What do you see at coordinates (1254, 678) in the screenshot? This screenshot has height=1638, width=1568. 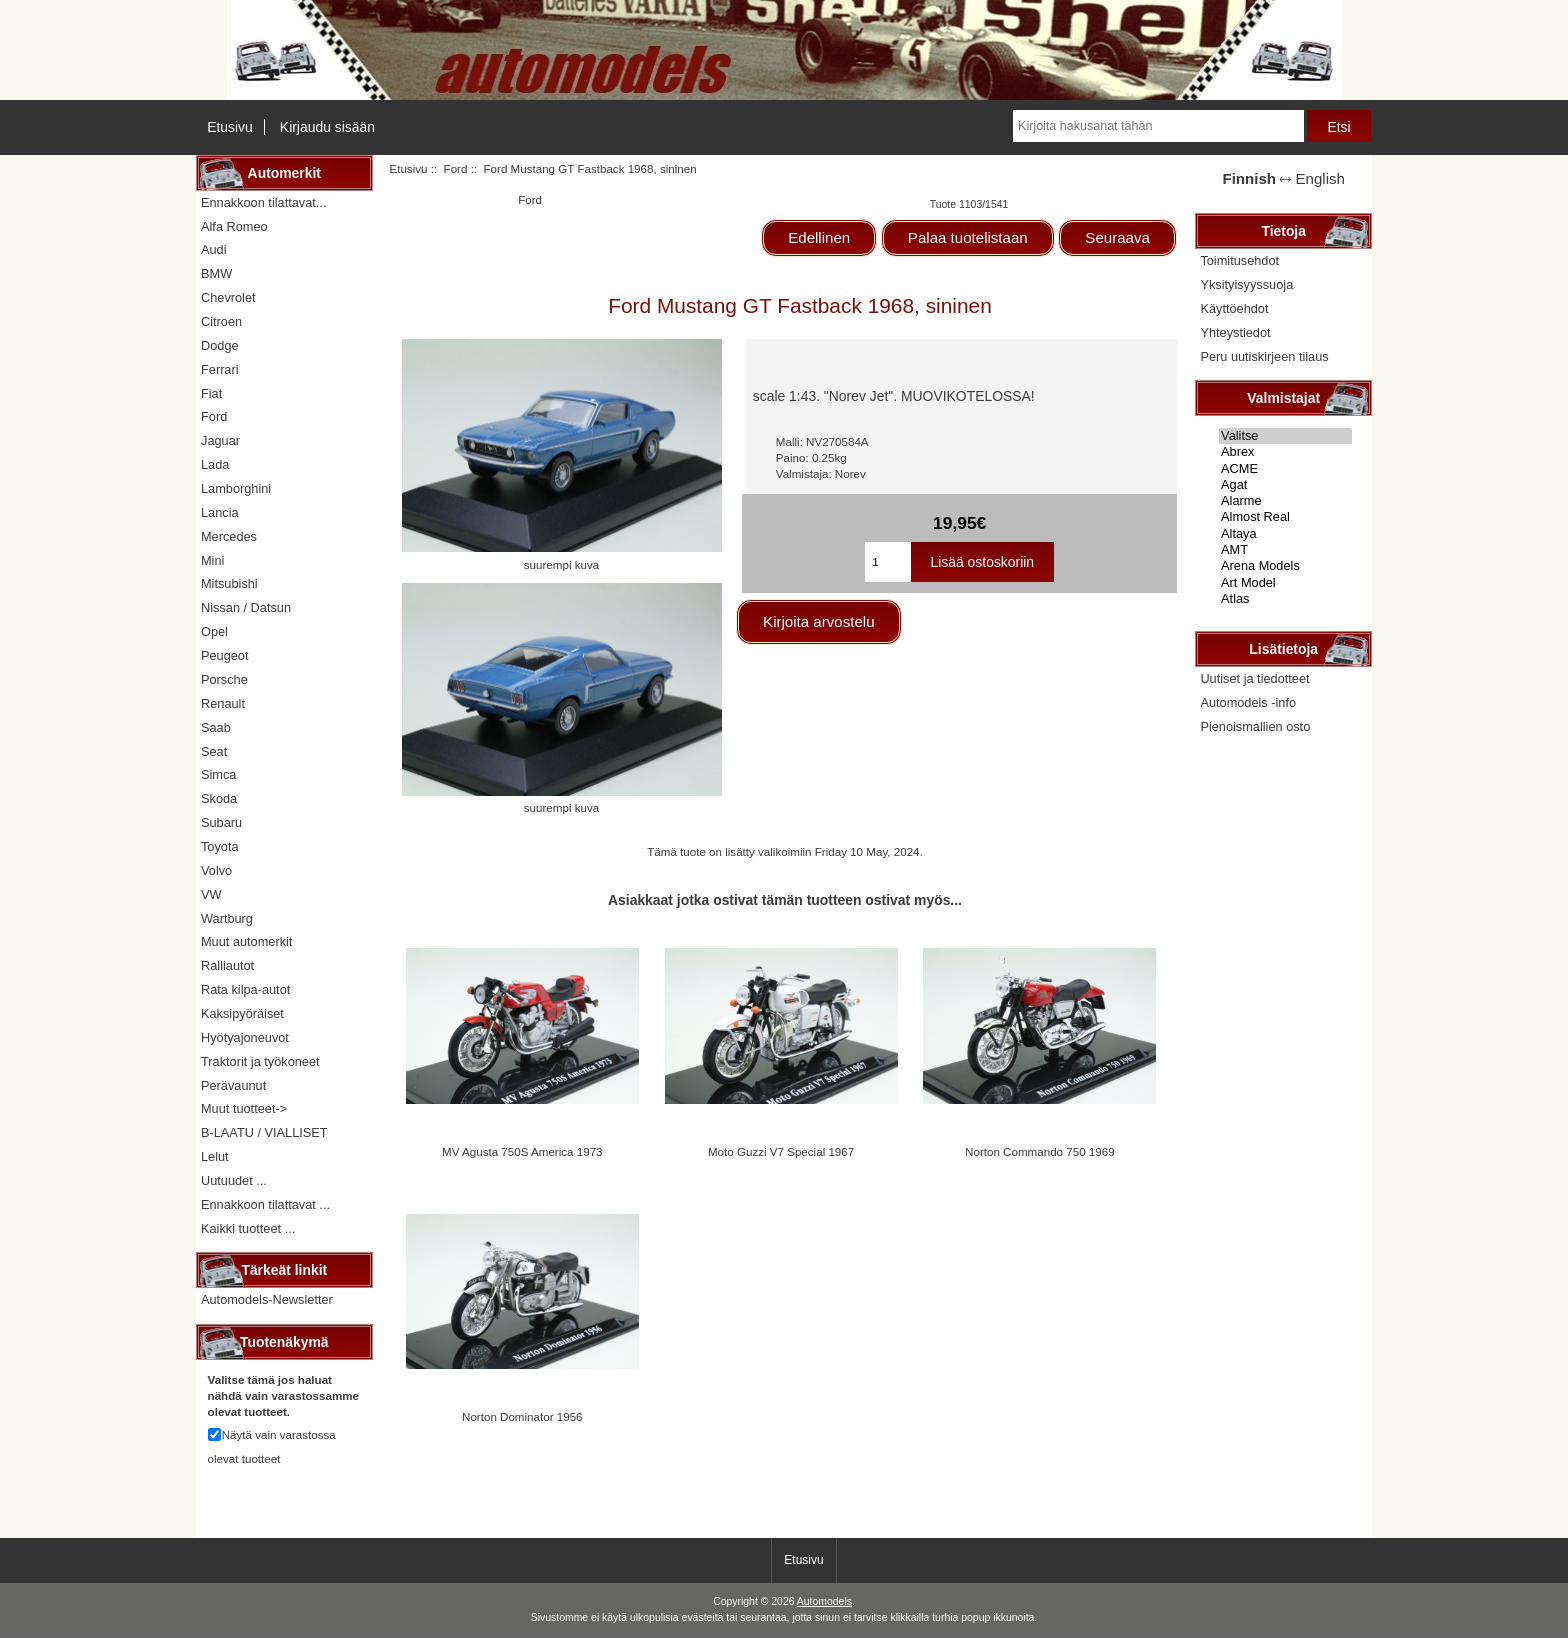 I see `Uutiset ja tiedotteet` at bounding box center [1254, 678].